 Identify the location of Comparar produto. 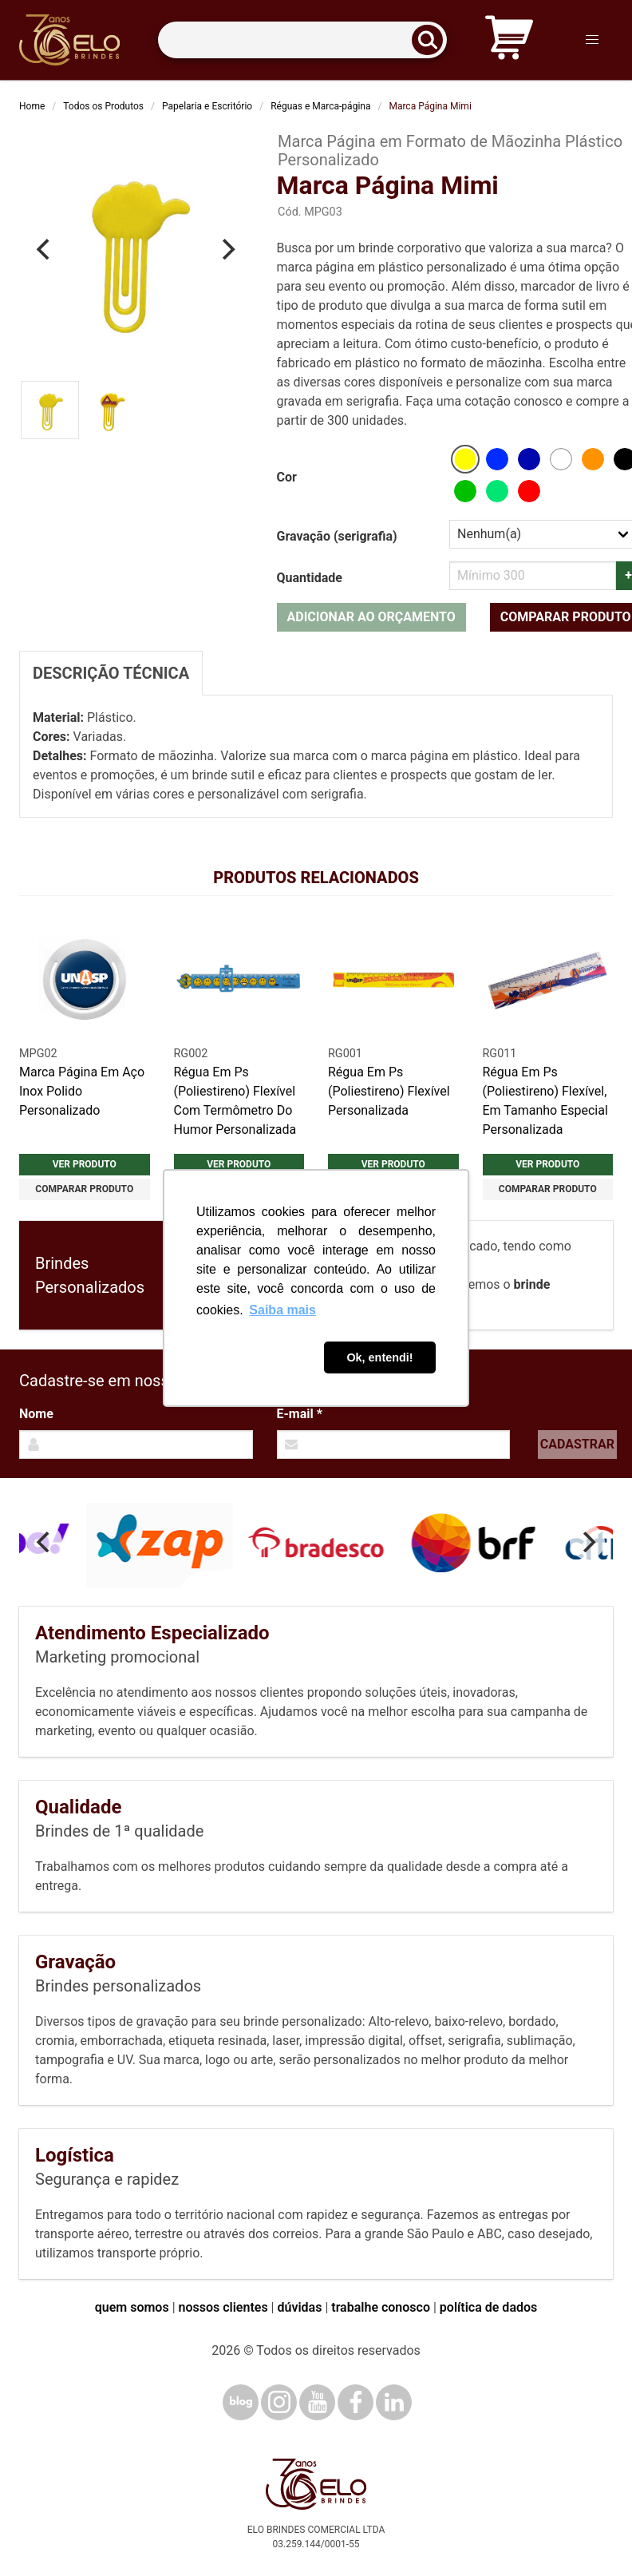
(84, 1189).